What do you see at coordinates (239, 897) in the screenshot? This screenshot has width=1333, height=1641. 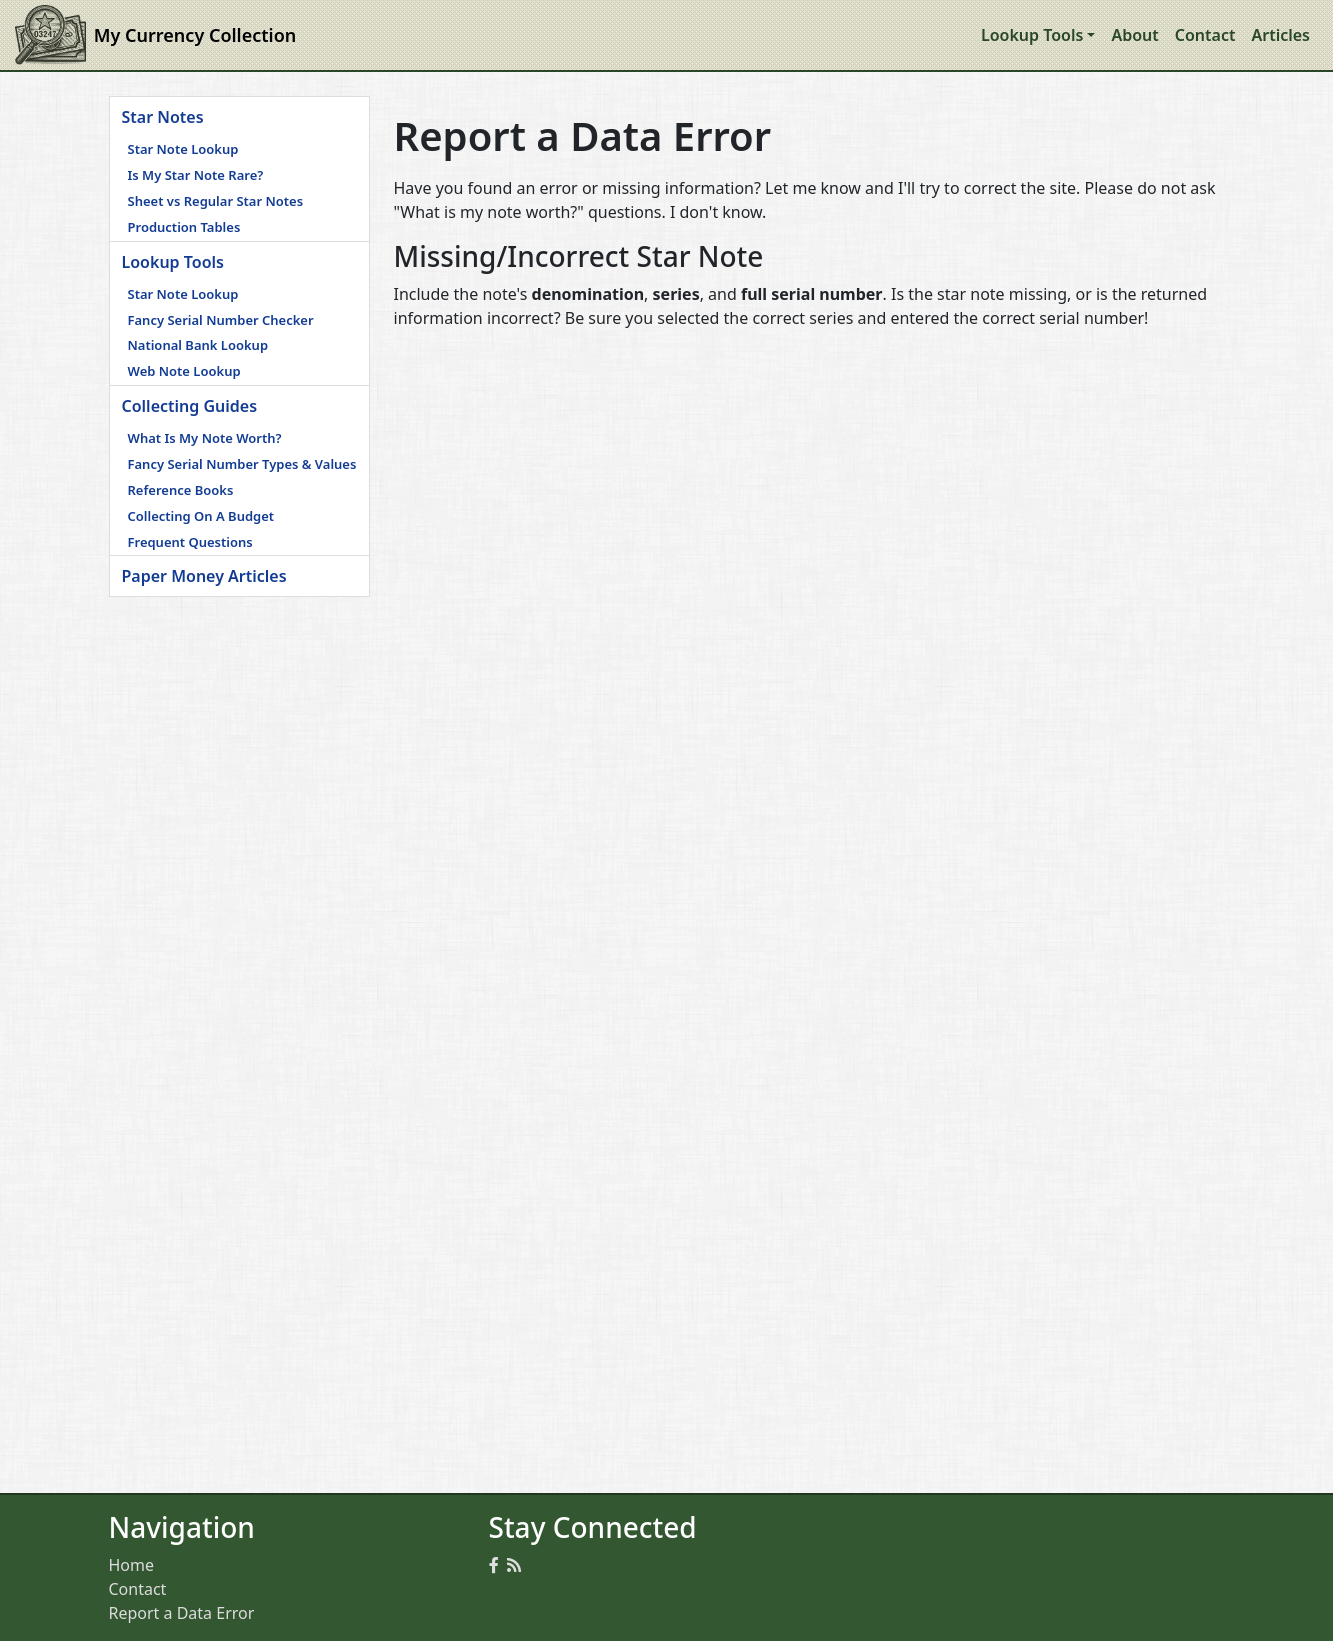 I see `[Advertisement]` at bounding box center [239, 897].